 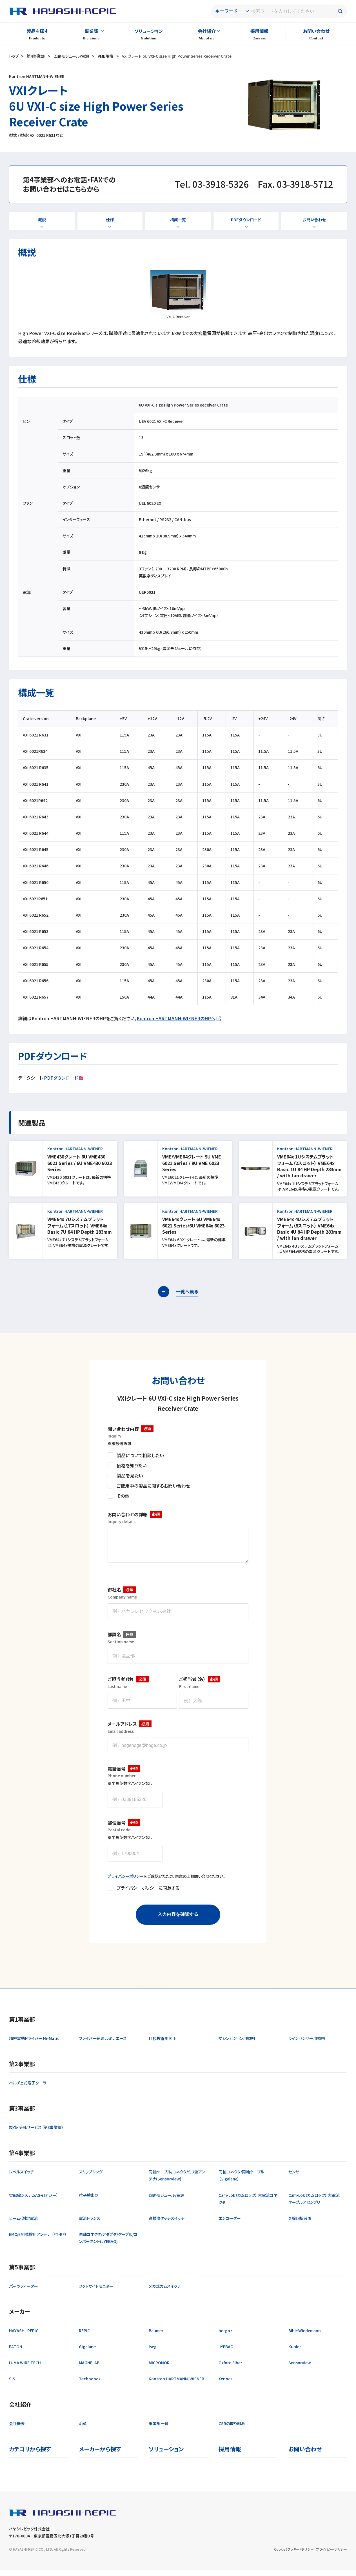 I want to click on Baumer, so click(x=156, y=2336).